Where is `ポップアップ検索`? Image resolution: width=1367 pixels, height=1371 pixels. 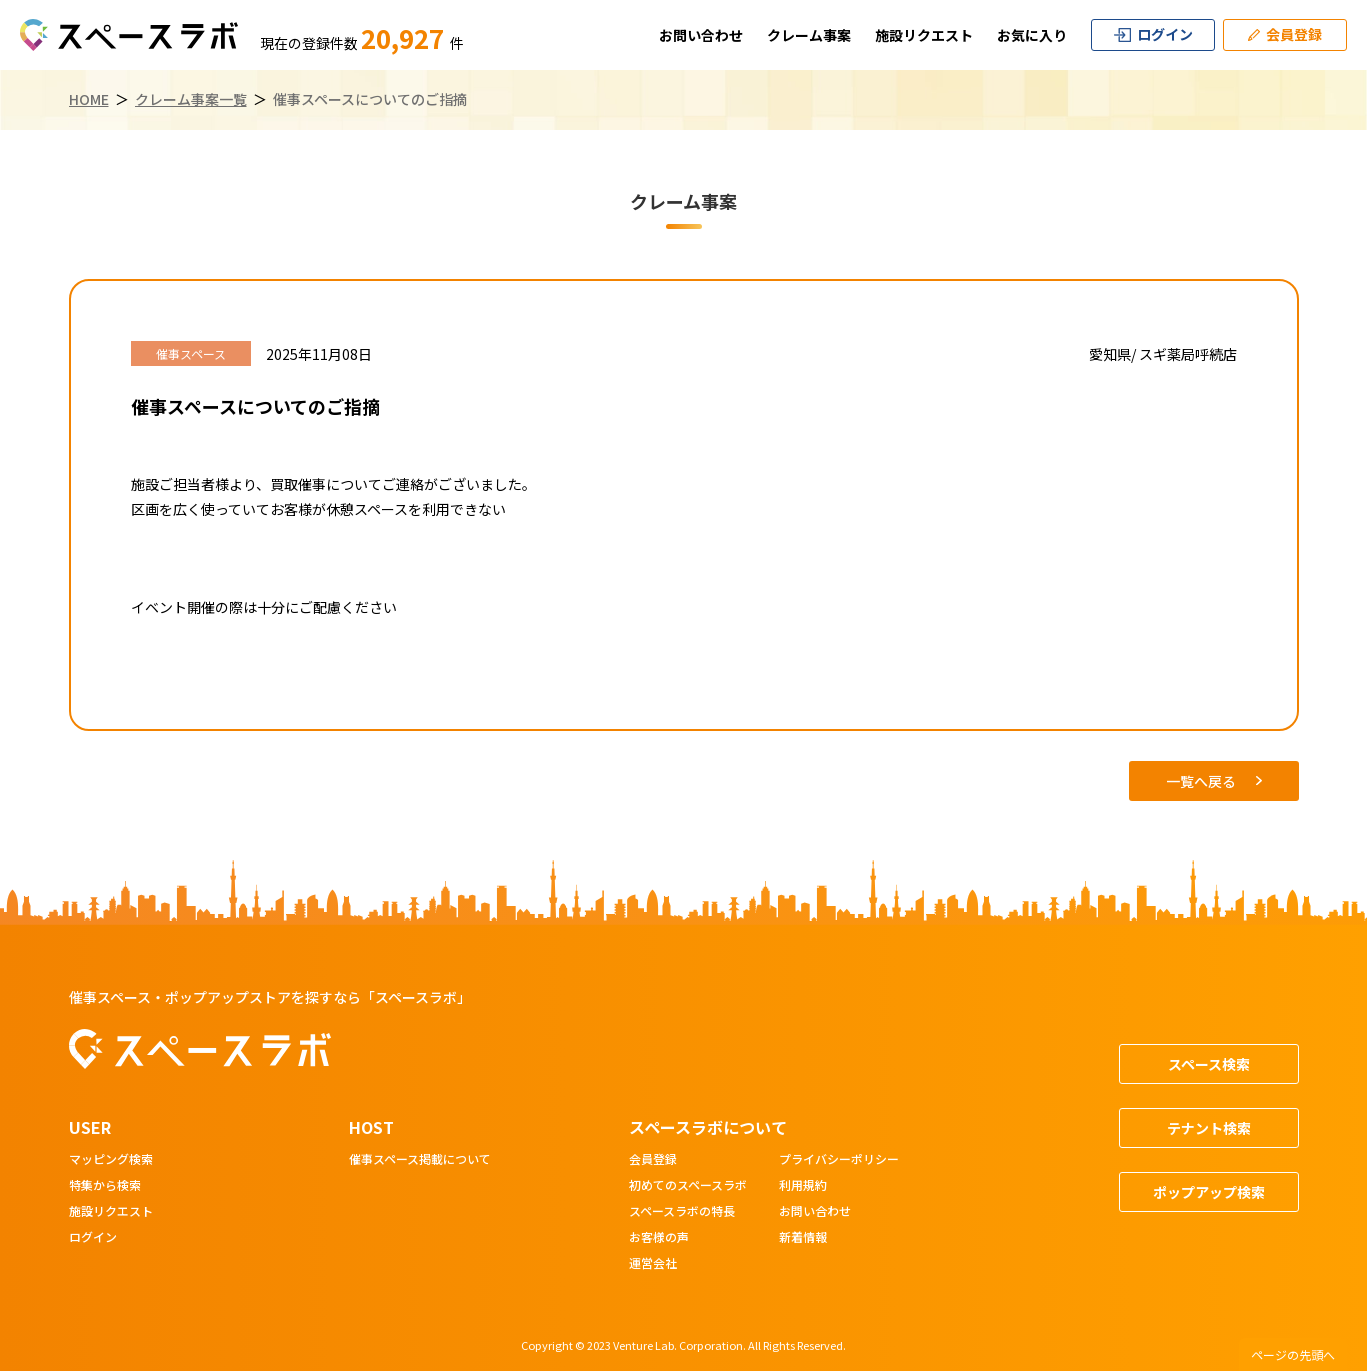
ポップアップ検索 is located at coordinates (1209, 1192).